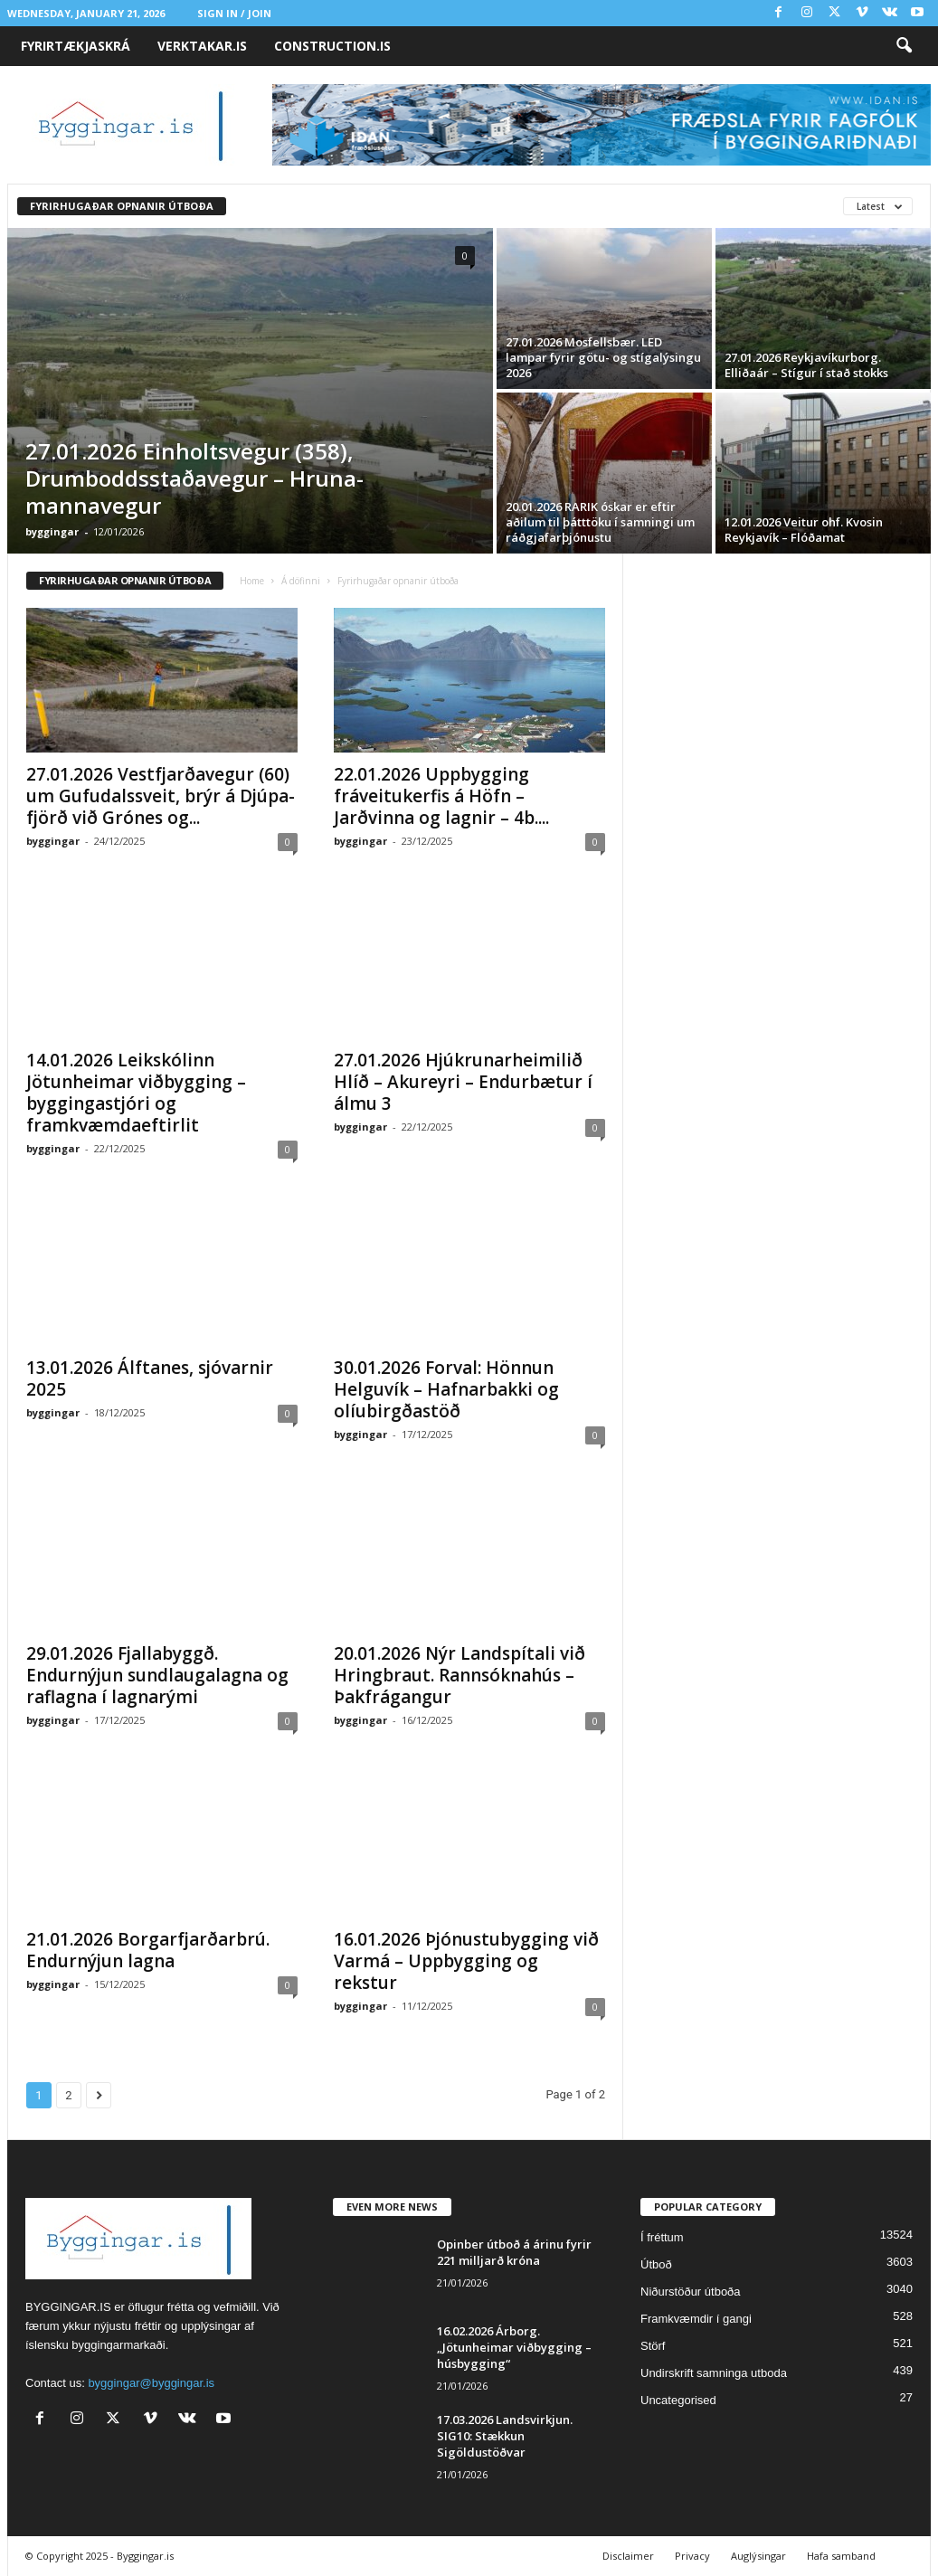 The height and width of the screenshot is (2576, 938). What do you see at coordinates (696, 2318) in the screenshot?
I see `Framkvæmdir í gangi` at bounding box center [696, 2318].